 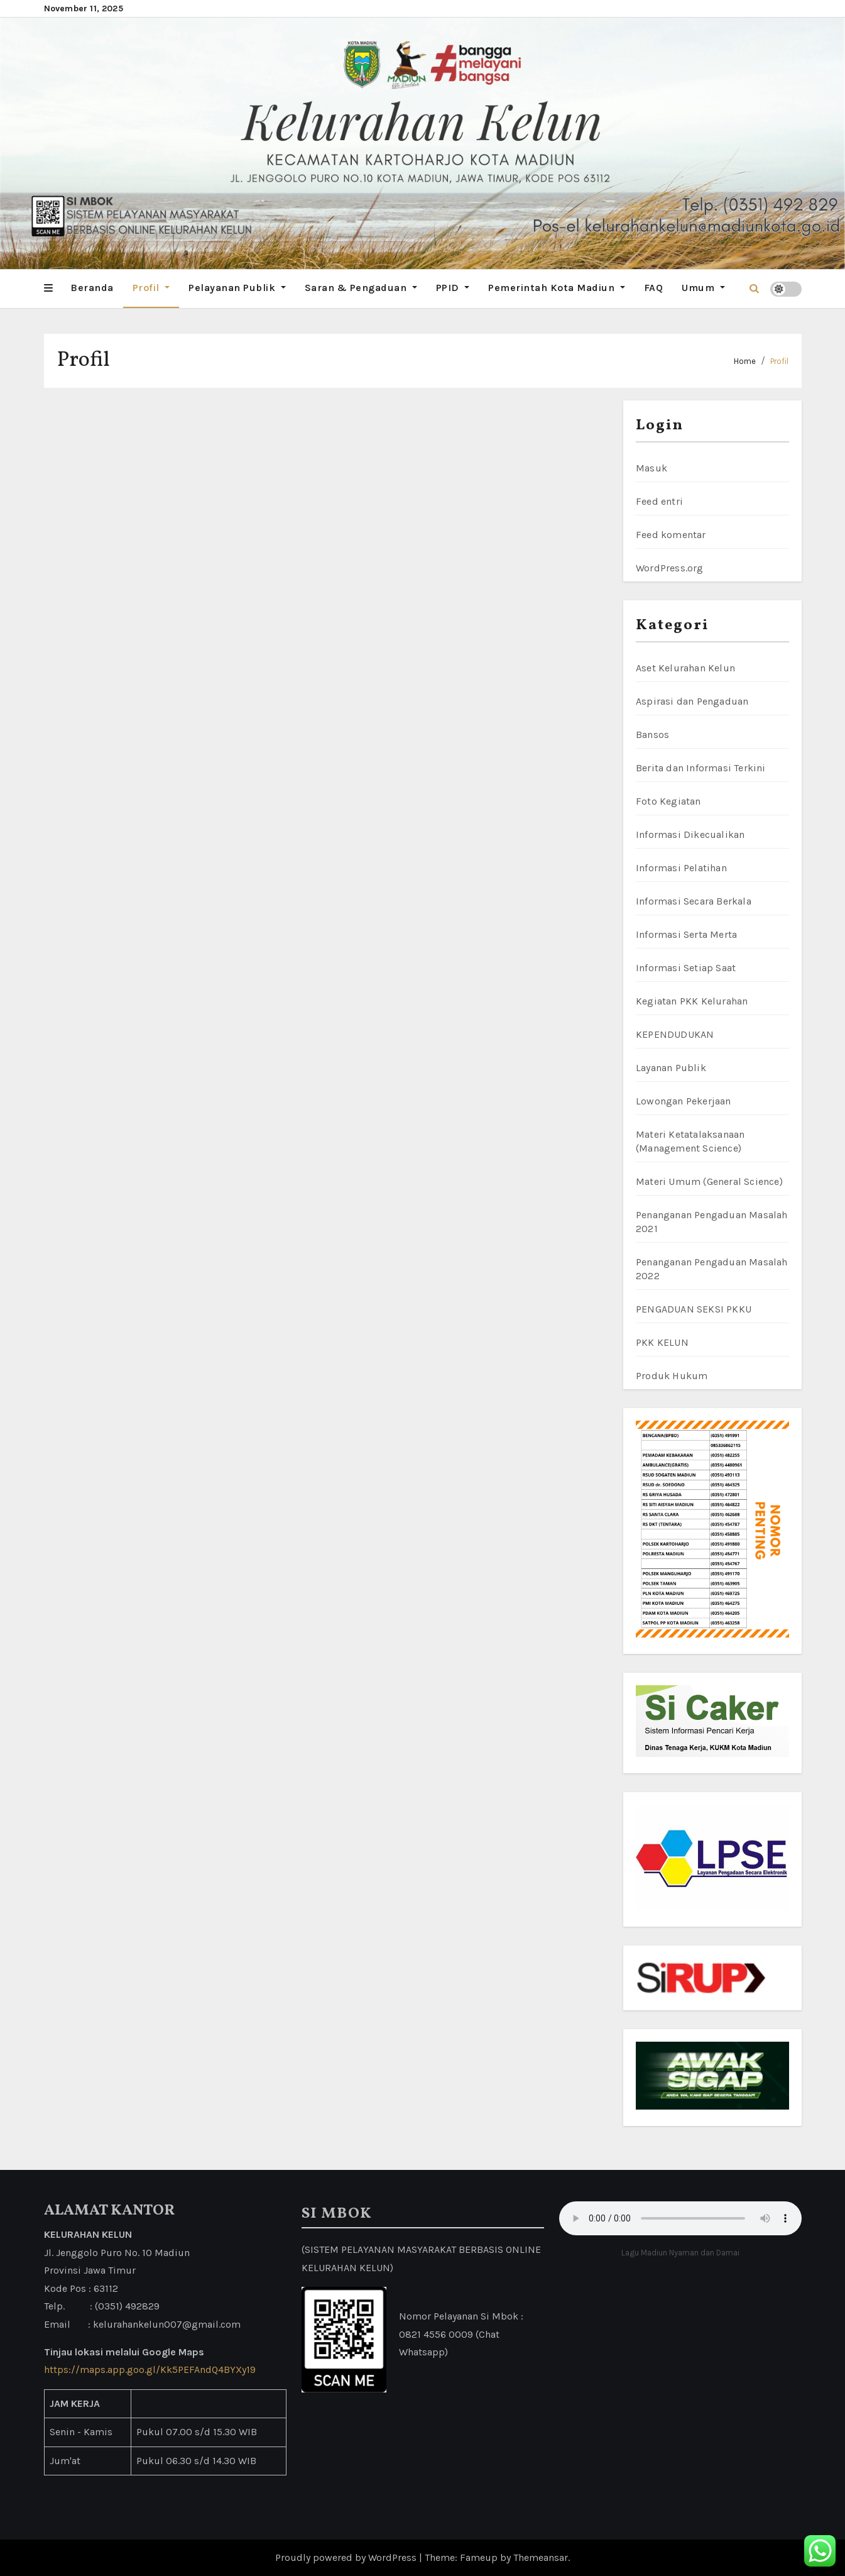 What do you see at coordinates (745, 361) in the screenshot?
I see `Home` at bounding box center [745, 361].